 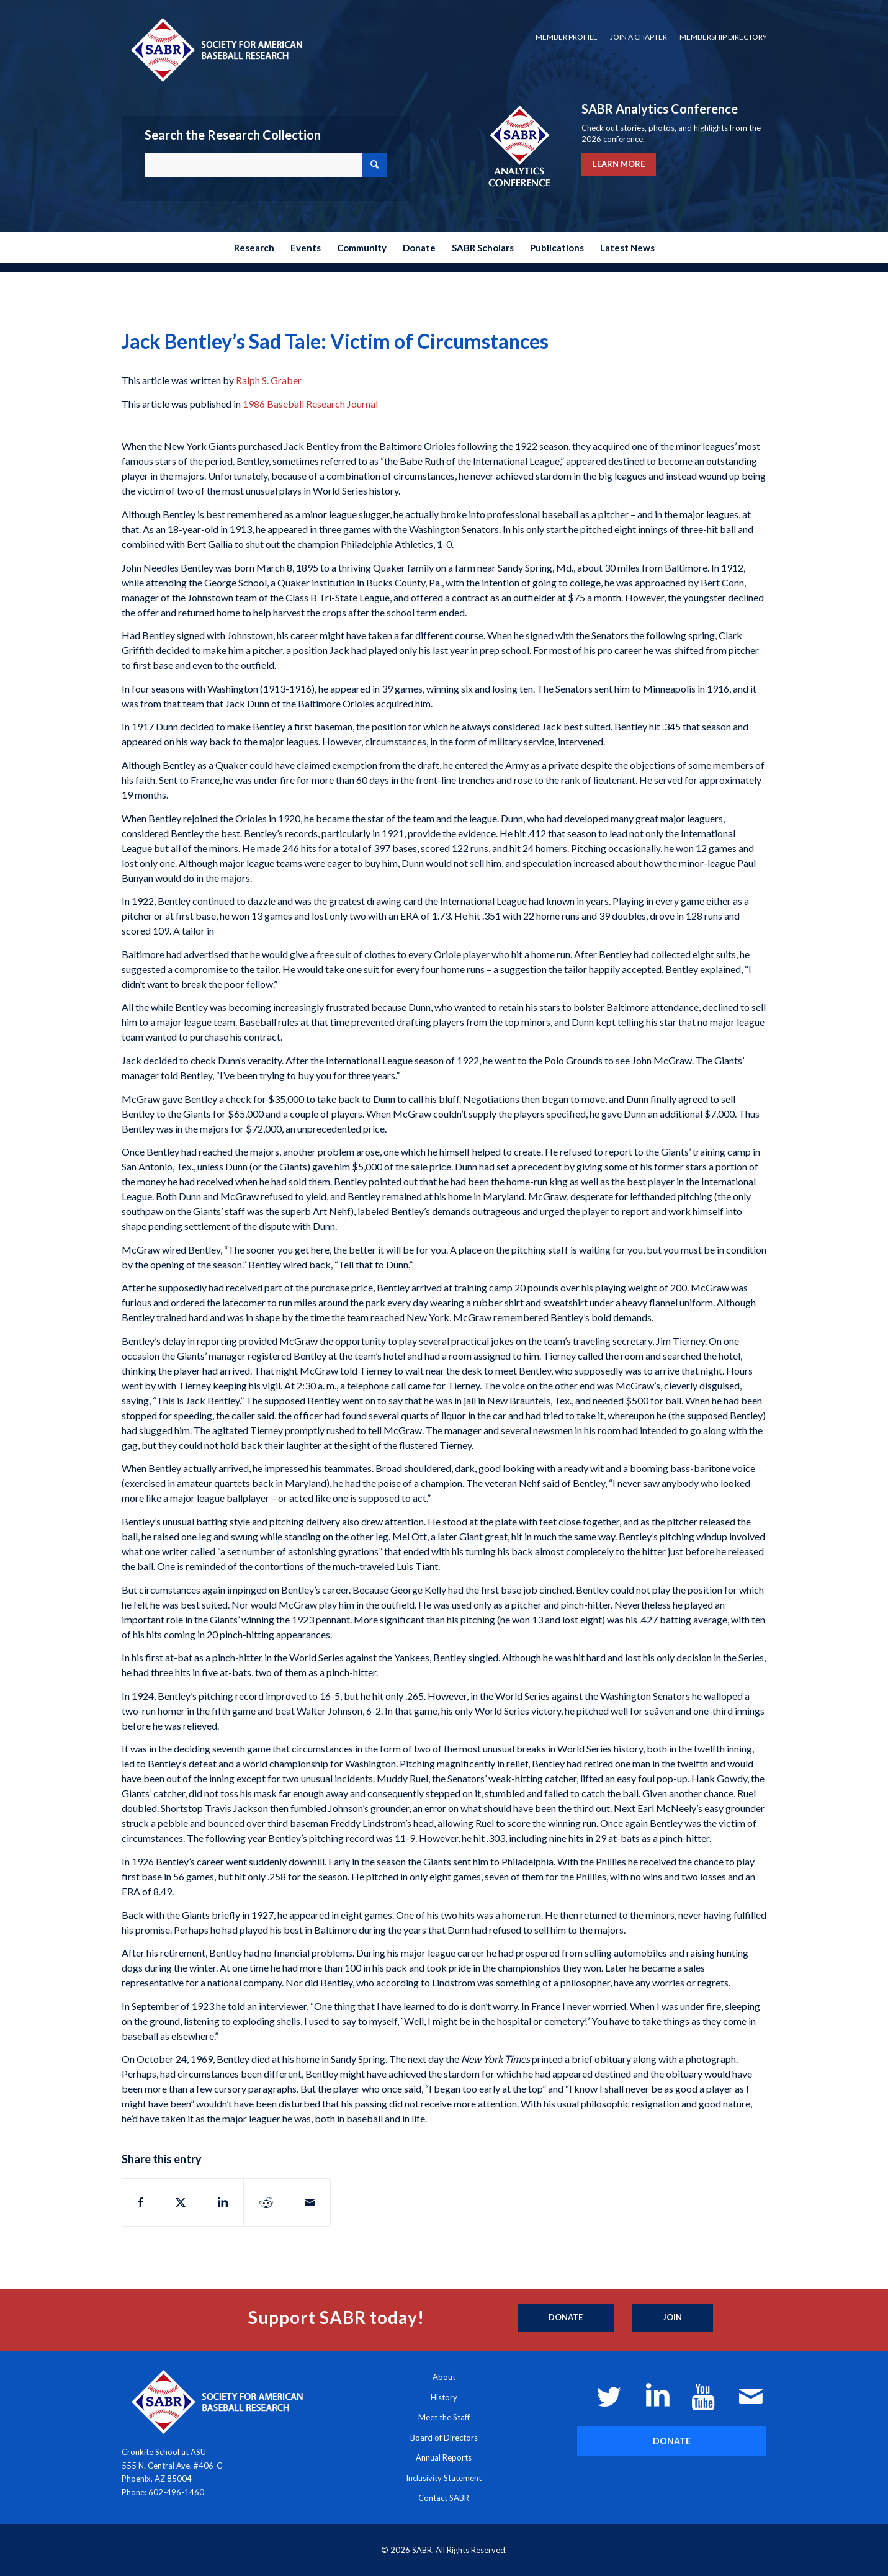 I want to click on Inclusivity Statement, so click(x=444, y=2478).